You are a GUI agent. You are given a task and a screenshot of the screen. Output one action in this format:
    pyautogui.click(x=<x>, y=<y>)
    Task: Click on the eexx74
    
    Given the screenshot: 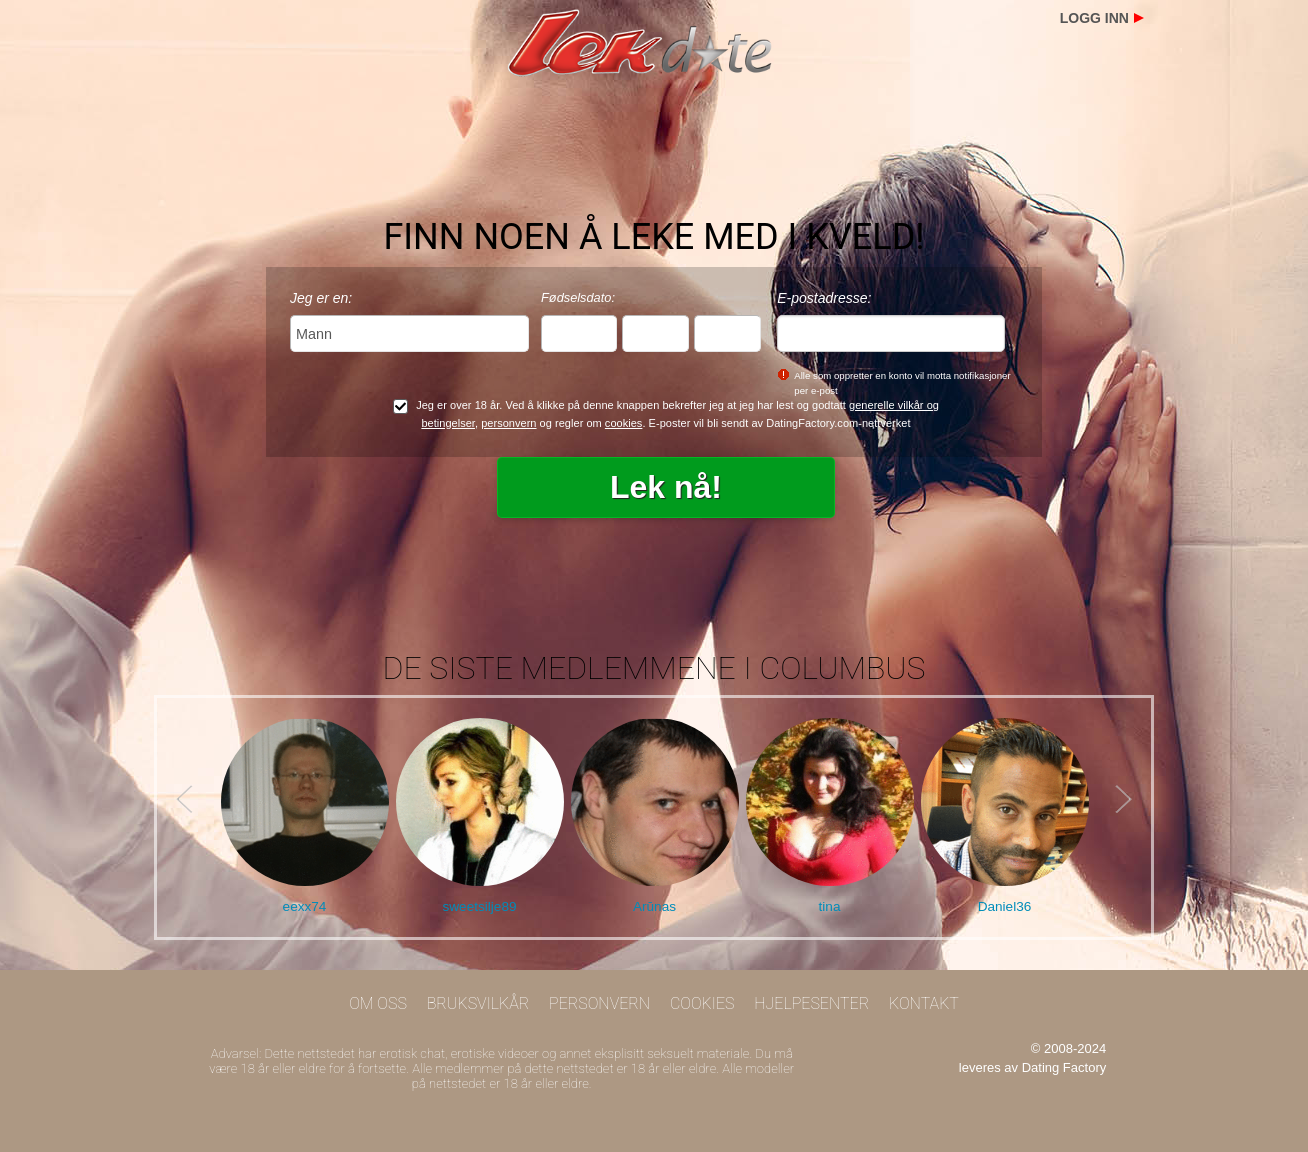 What is the action you would take?
    pyautogui.click(x=305, y=906)
    